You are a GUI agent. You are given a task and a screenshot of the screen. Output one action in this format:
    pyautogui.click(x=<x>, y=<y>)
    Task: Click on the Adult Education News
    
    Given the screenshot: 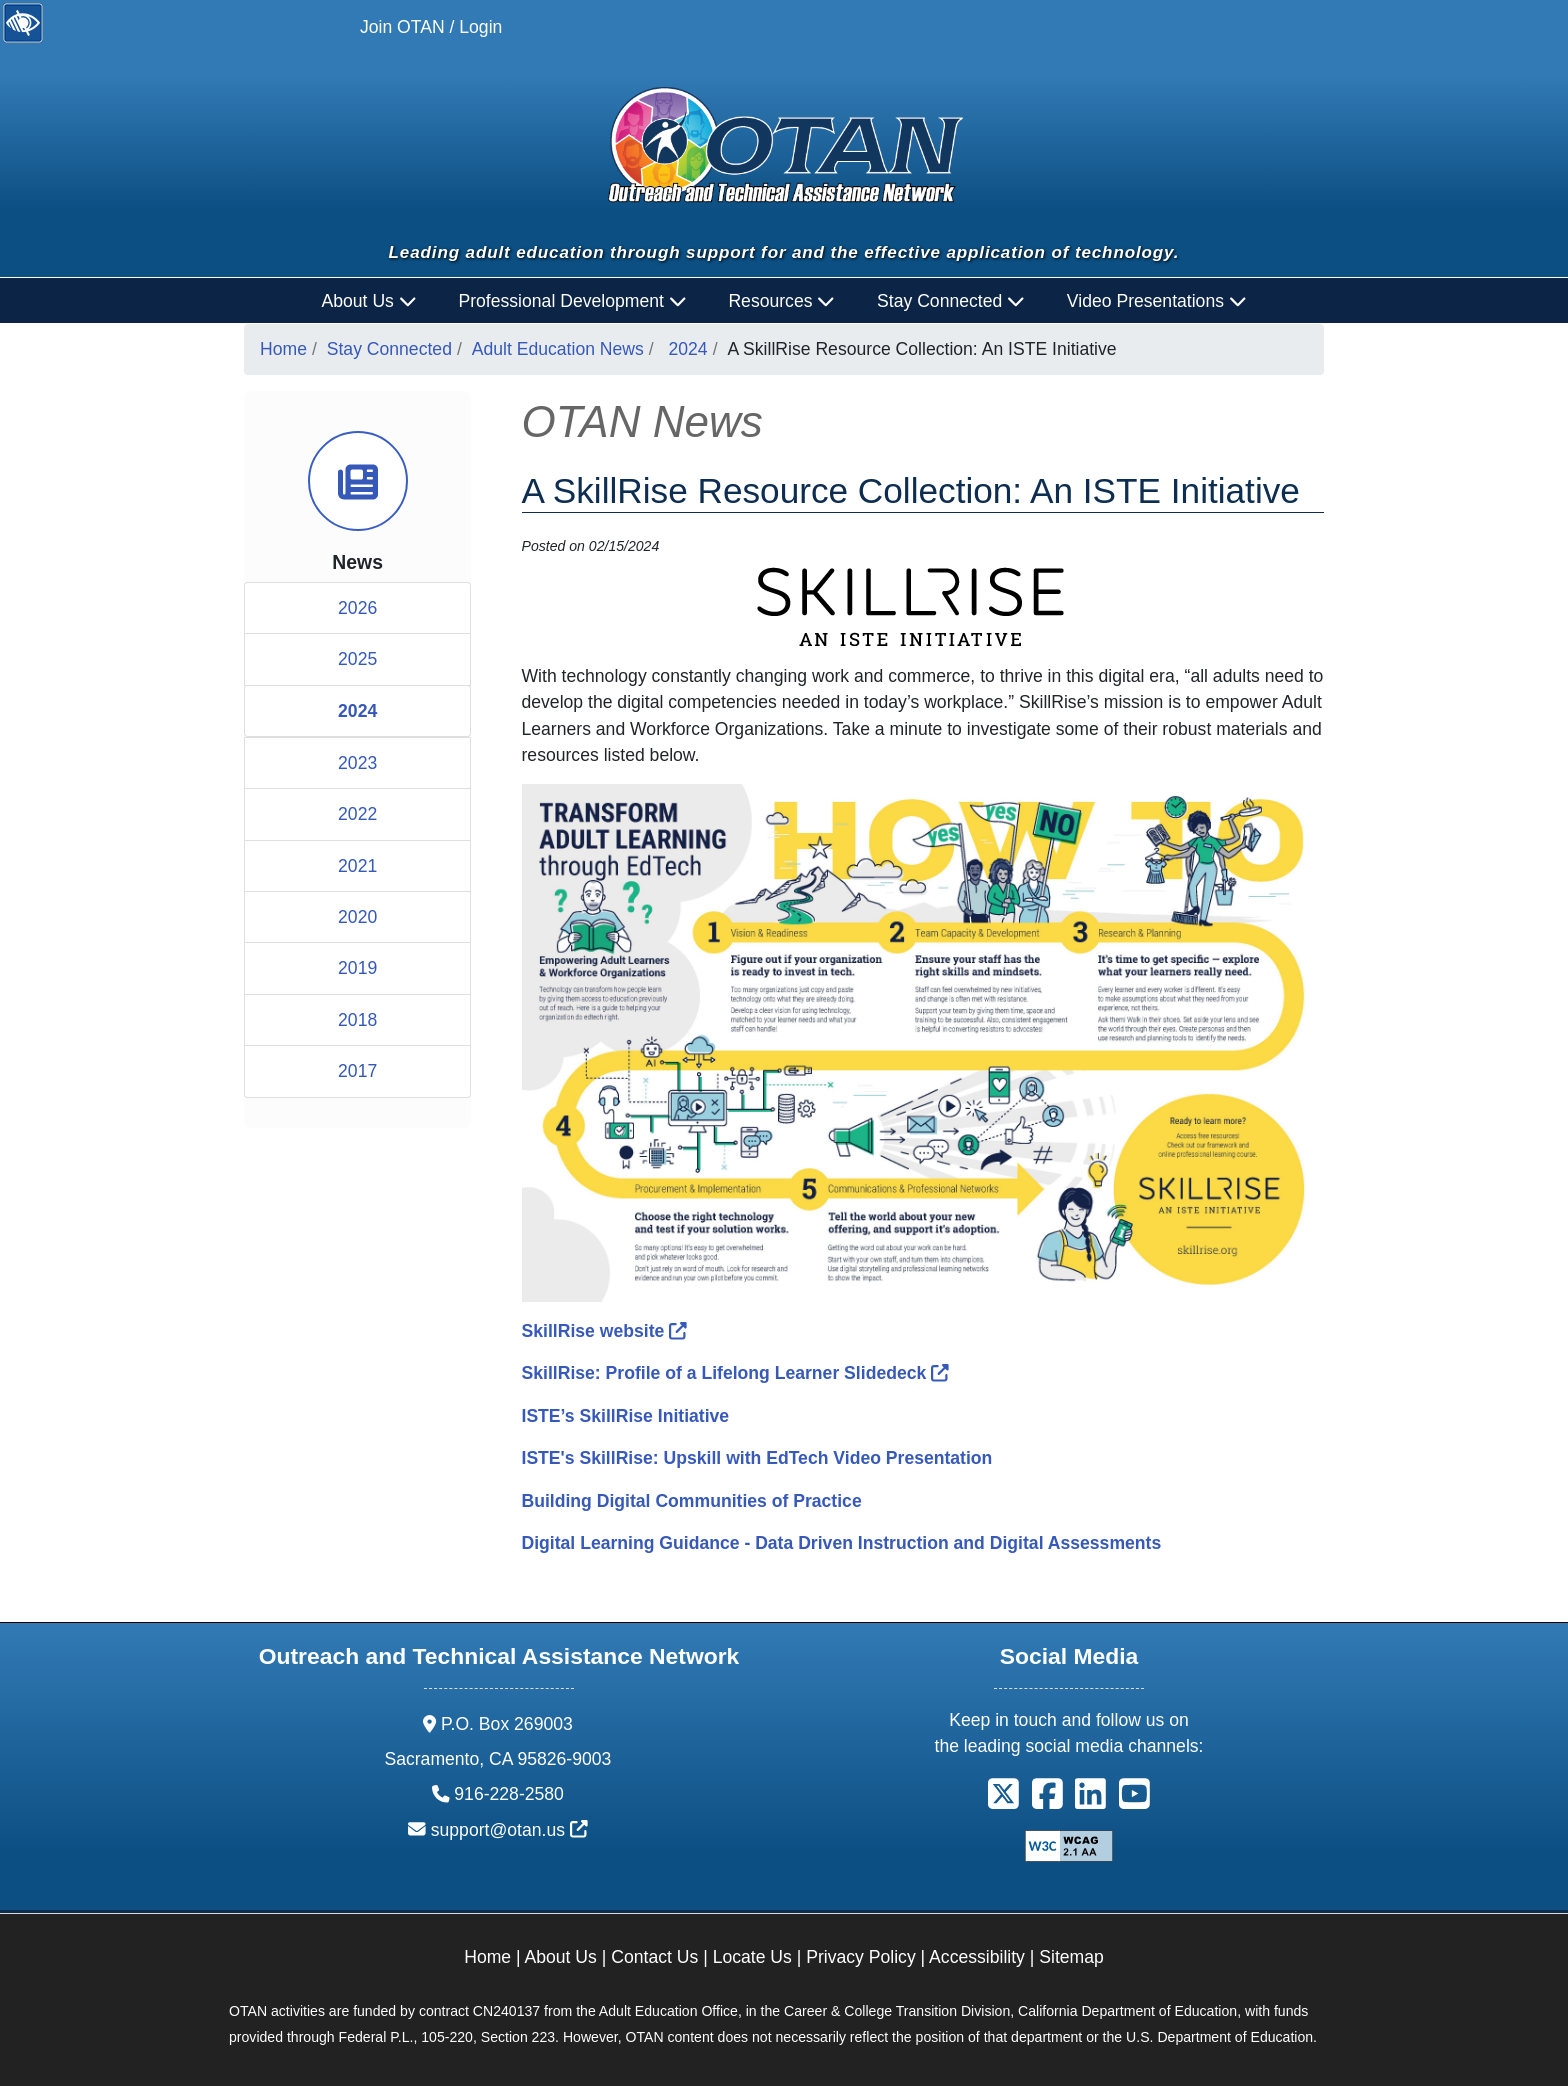 What is the action you would take?
    pyautogui.click(x=558, y=349)
    